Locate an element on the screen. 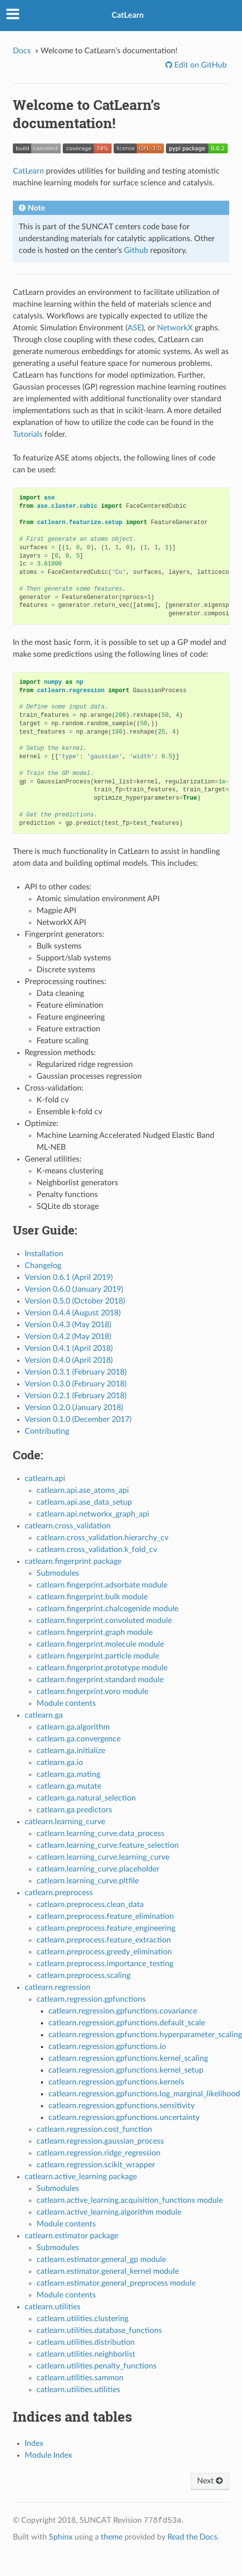  Docs is located at coordinates (22, 51).